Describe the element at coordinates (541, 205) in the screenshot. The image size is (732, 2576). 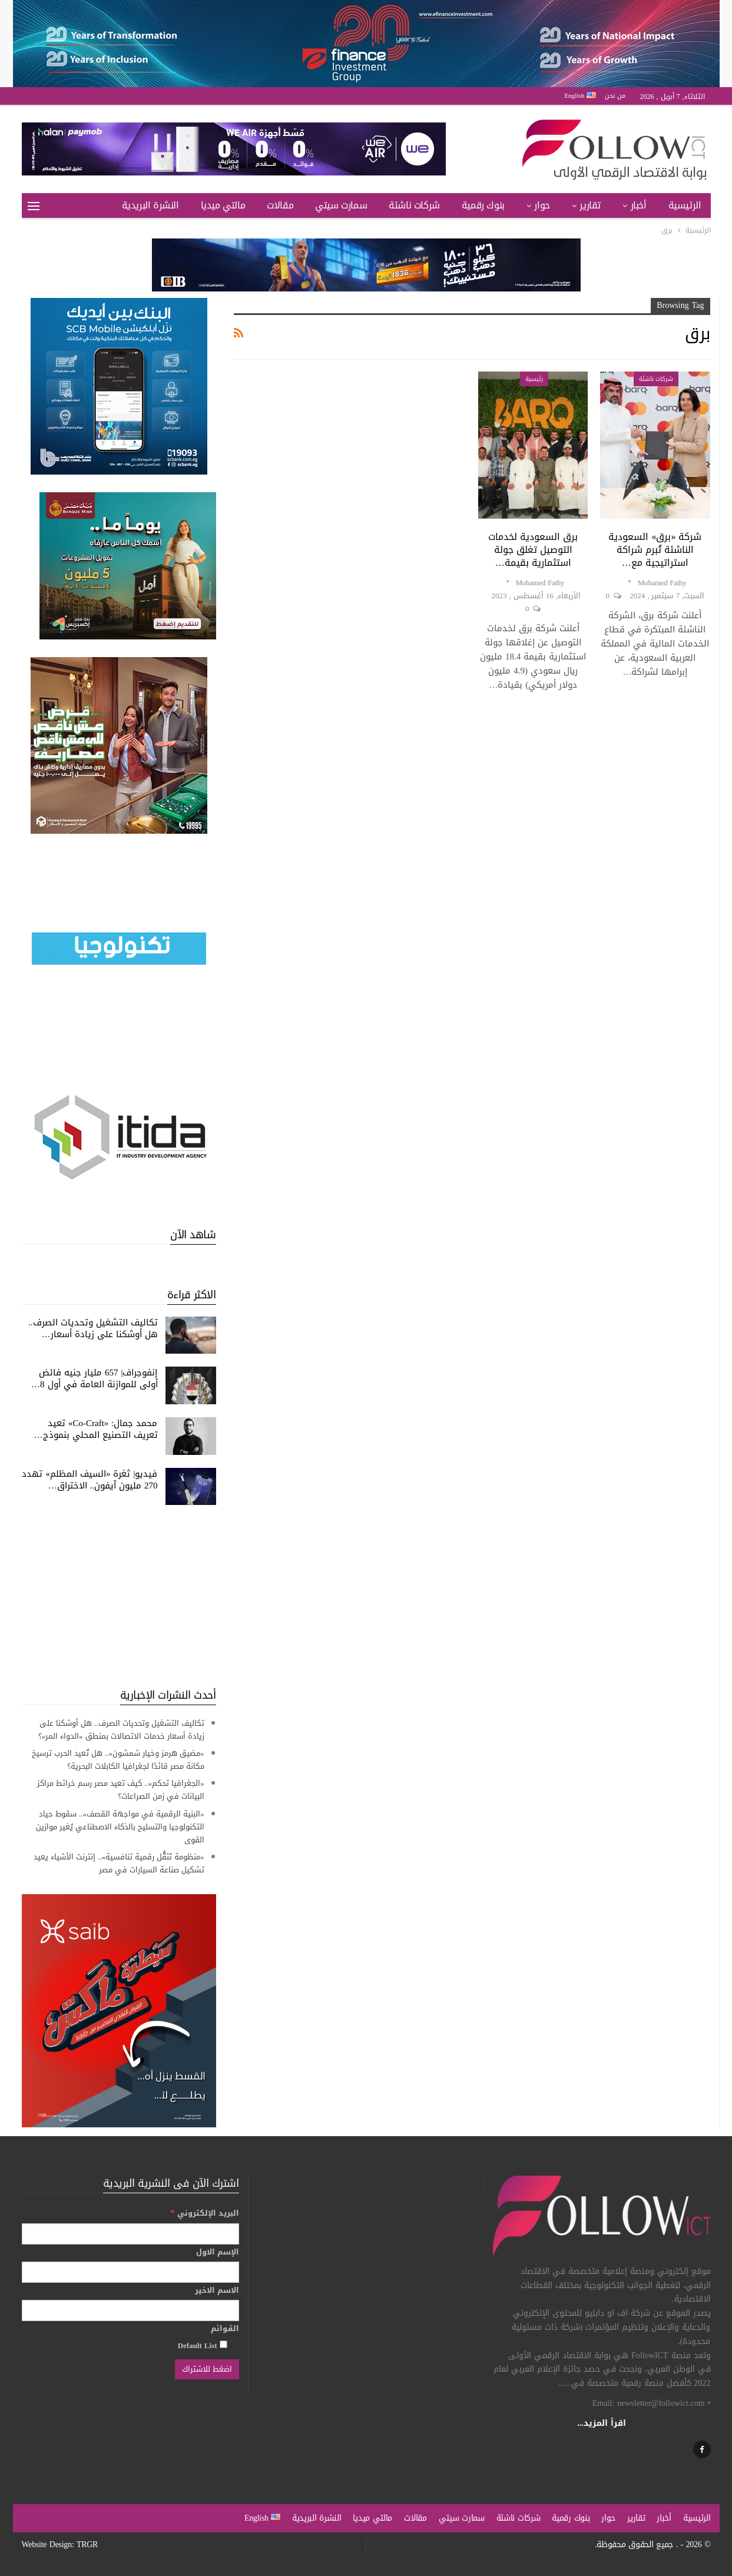
I see `حوار` at that location.